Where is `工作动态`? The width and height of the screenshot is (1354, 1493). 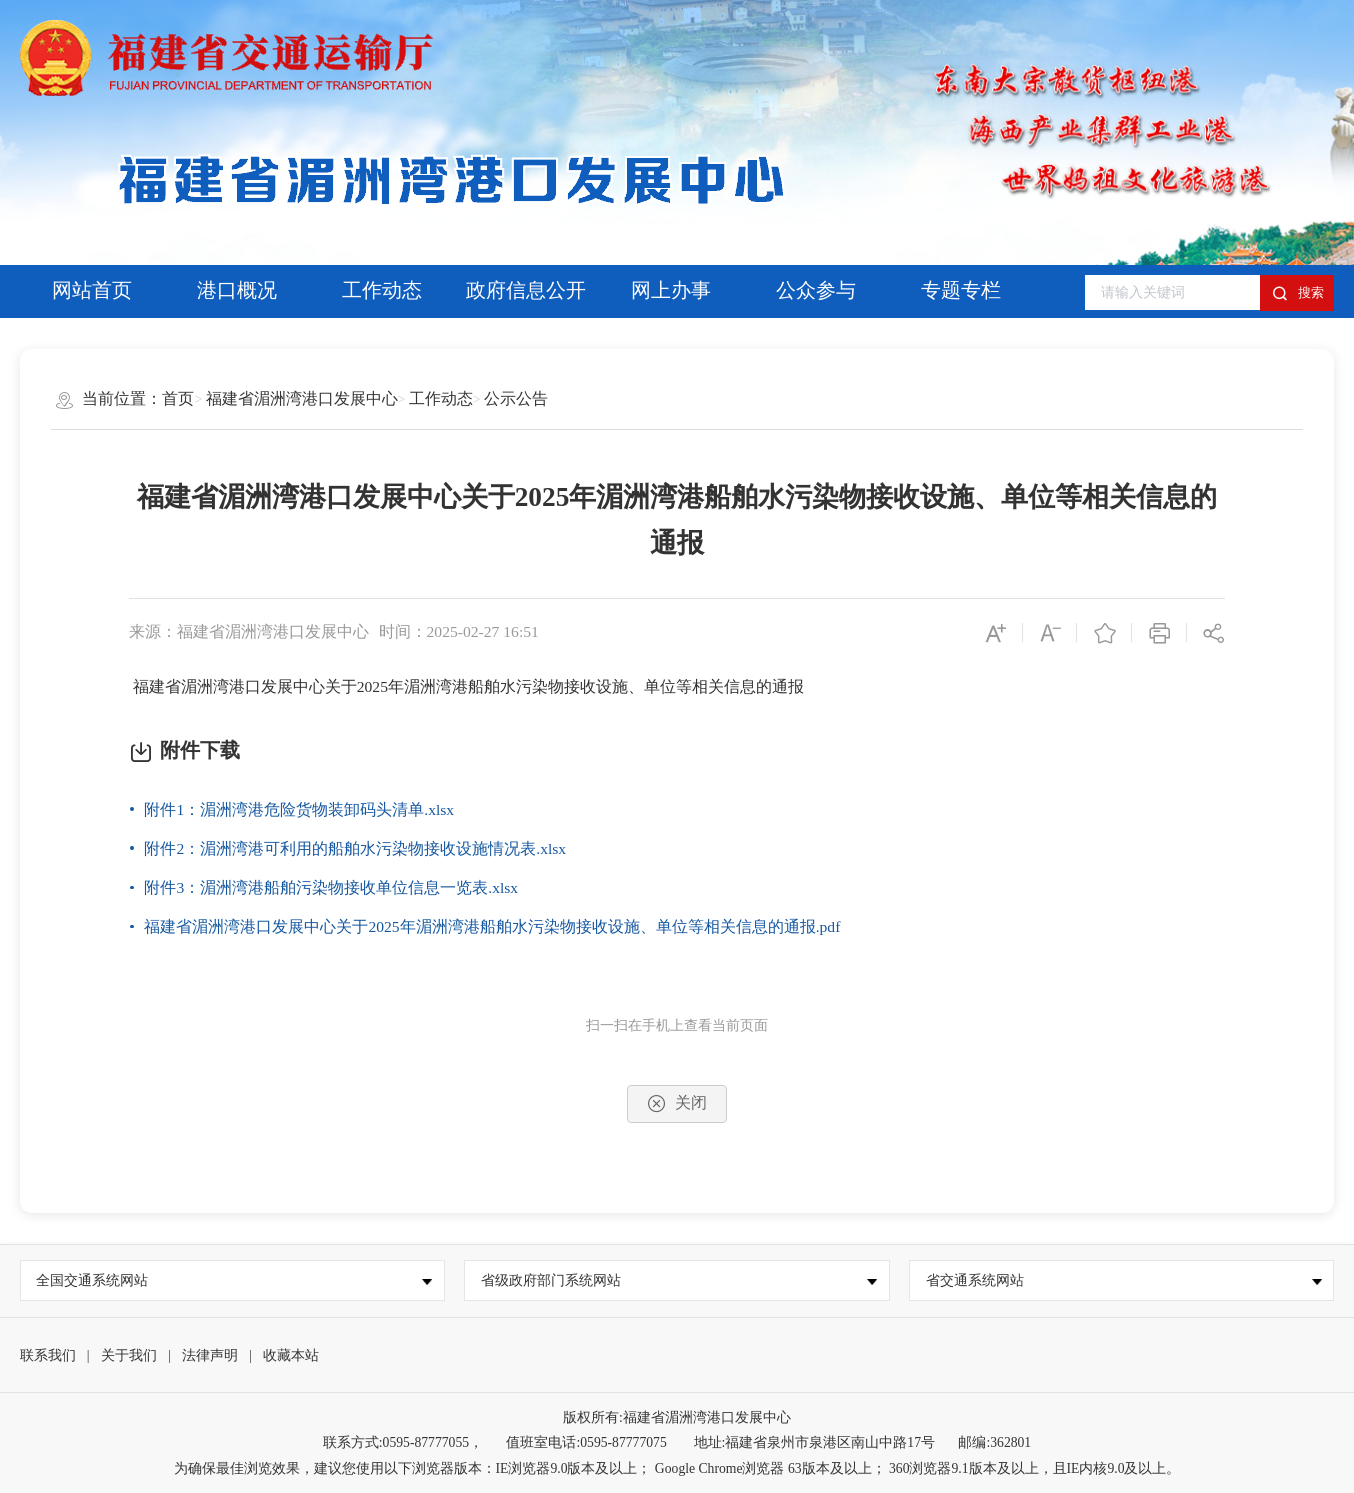 工作动态 is located at coordinates (382, 290).